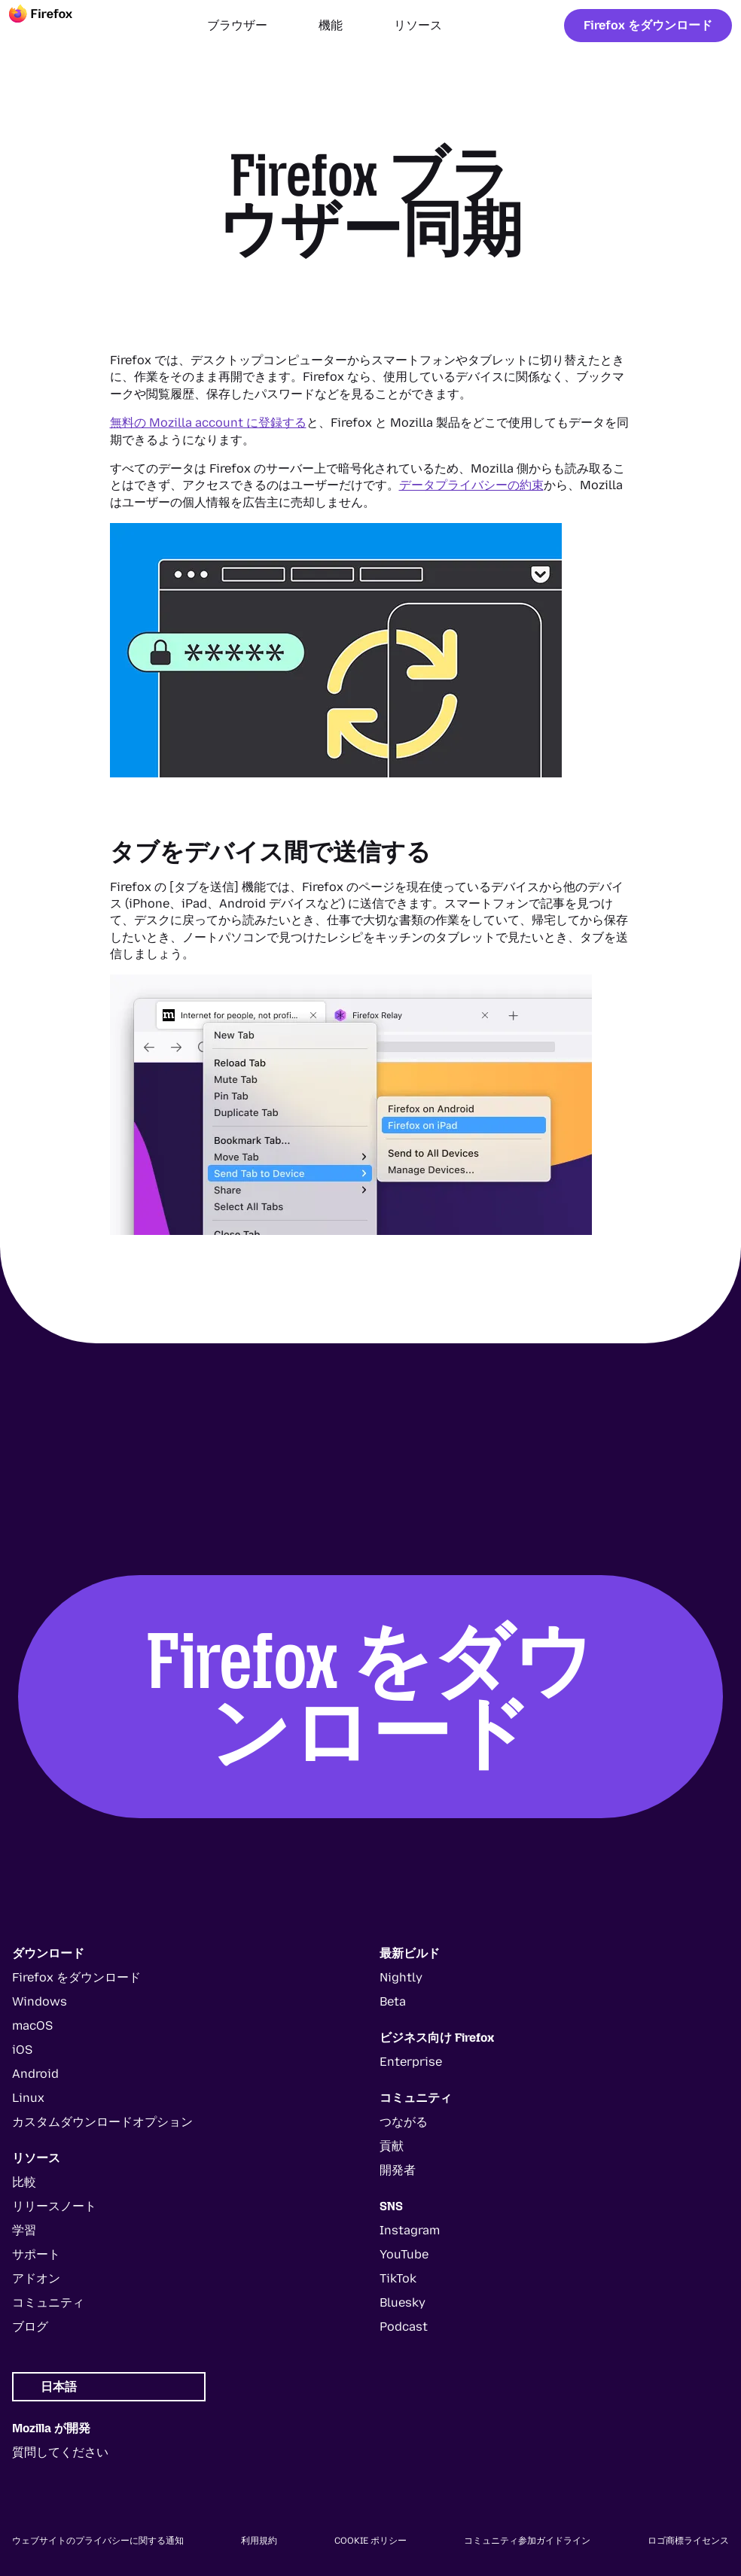 The image size is (741, 2576). Describe the element at coordinates (24, 2182) in the screenshot. I see `比較` at that location.